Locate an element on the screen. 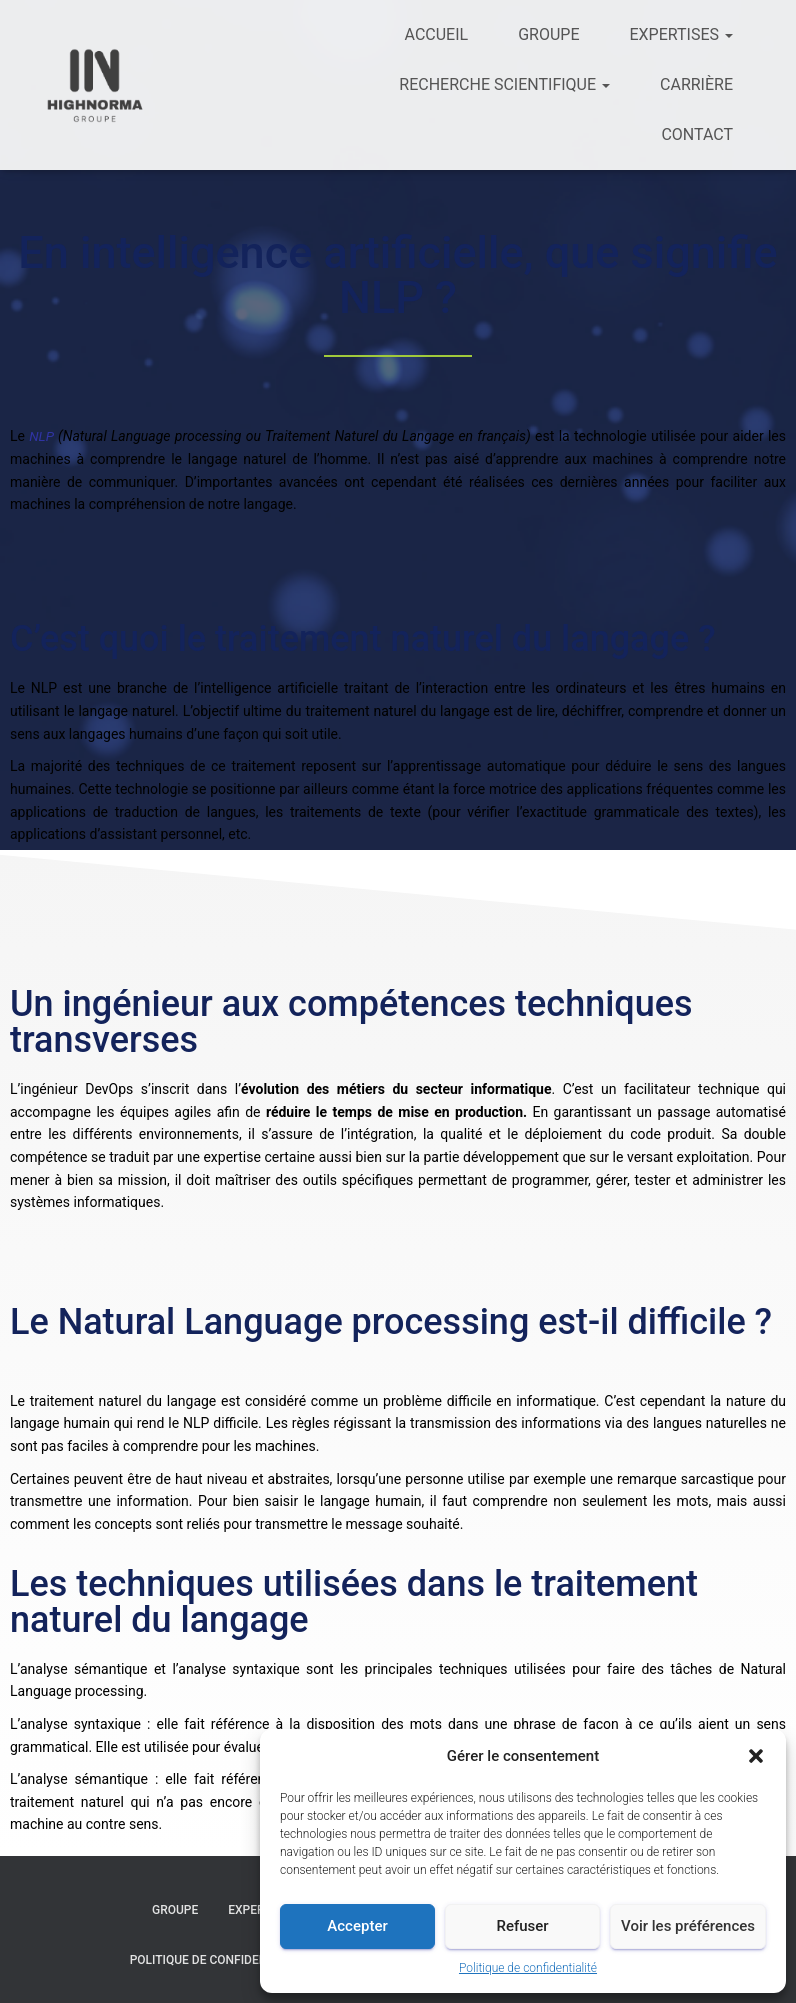 This screenshot has width=796, height=2003. Politique de confidentialité et cookies is located at coordinates (254, 1959).